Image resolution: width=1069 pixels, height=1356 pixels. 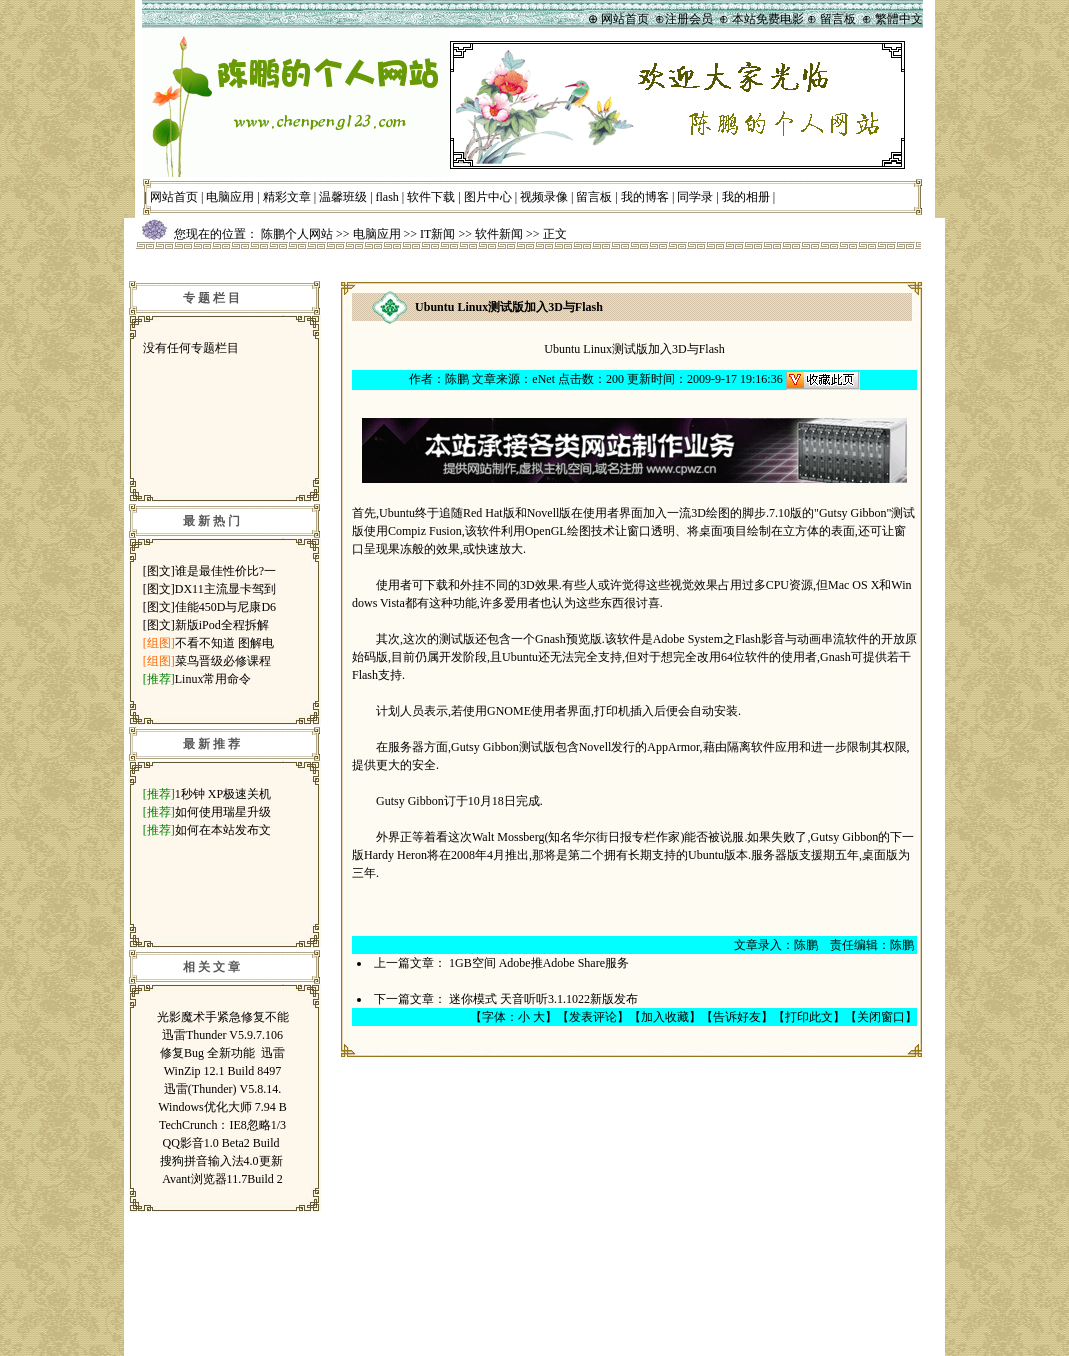 I want to click on WinZip 12.1 Build 8497, so click(x=223, y=1071).